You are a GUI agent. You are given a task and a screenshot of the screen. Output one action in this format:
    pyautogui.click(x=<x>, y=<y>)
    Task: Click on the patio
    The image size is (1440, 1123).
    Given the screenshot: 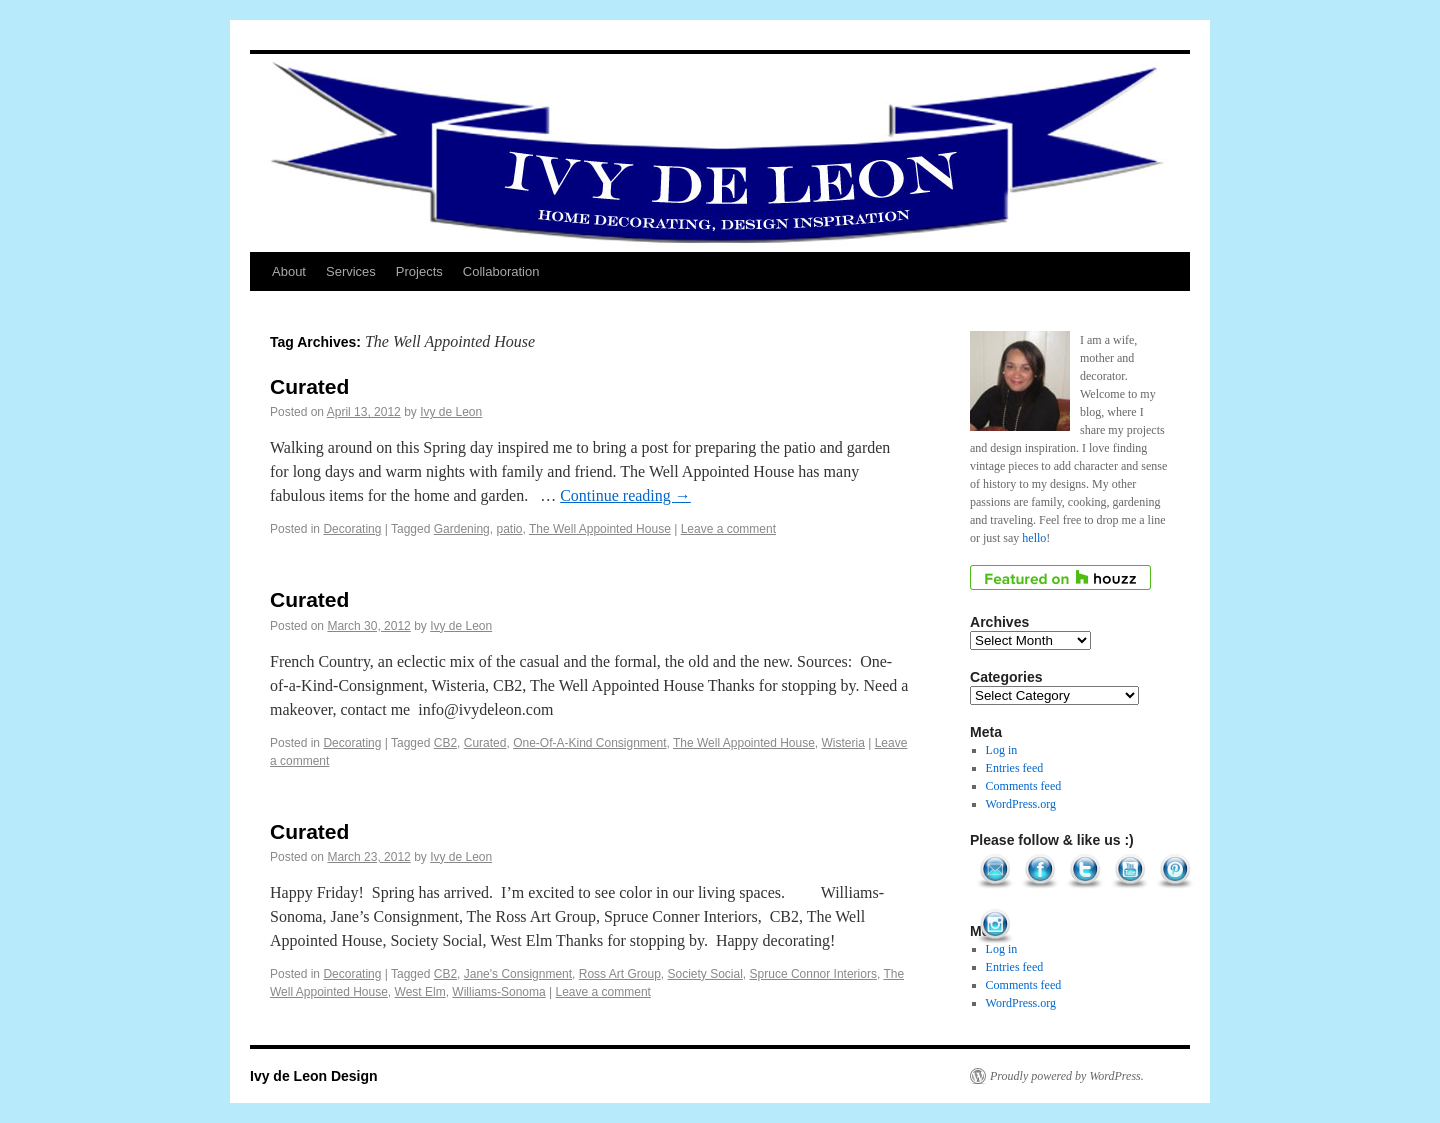 What is the action you would take?
    pyautogui.click(x=509, y=529)
    